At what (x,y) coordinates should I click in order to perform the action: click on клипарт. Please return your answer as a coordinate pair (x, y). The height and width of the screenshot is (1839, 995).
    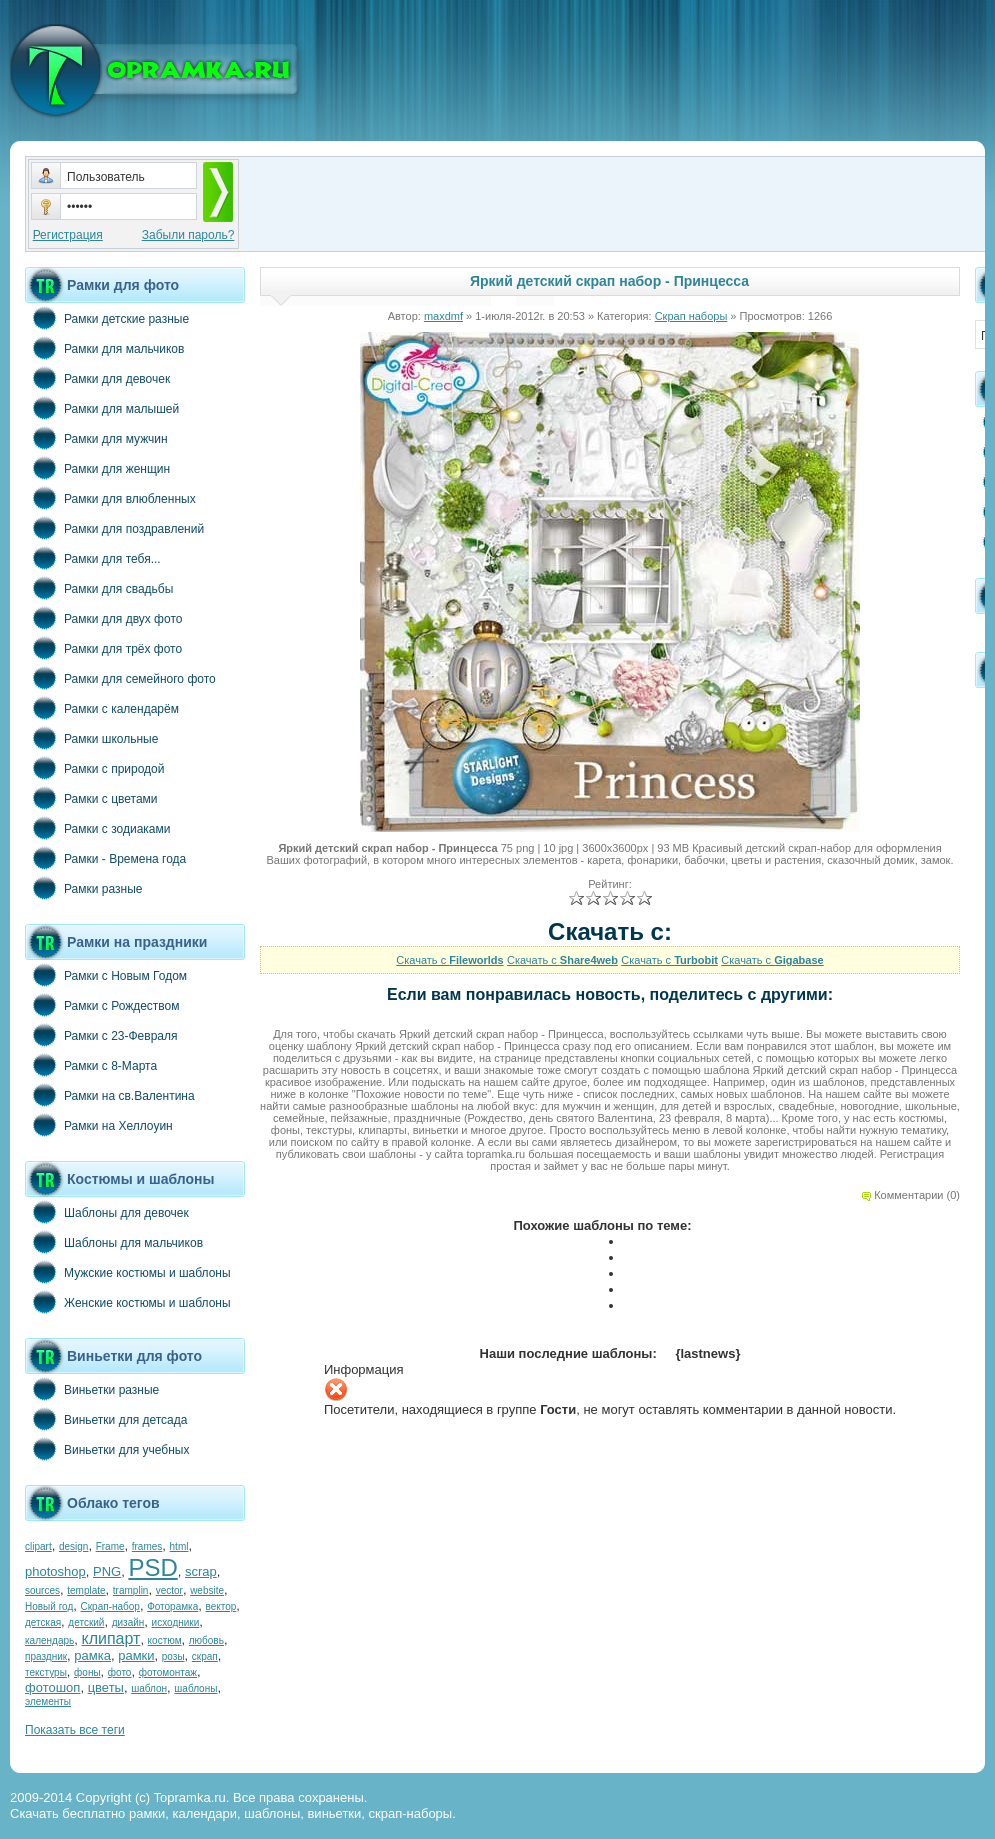
    Looking at the image, I should click on (110, 1638).